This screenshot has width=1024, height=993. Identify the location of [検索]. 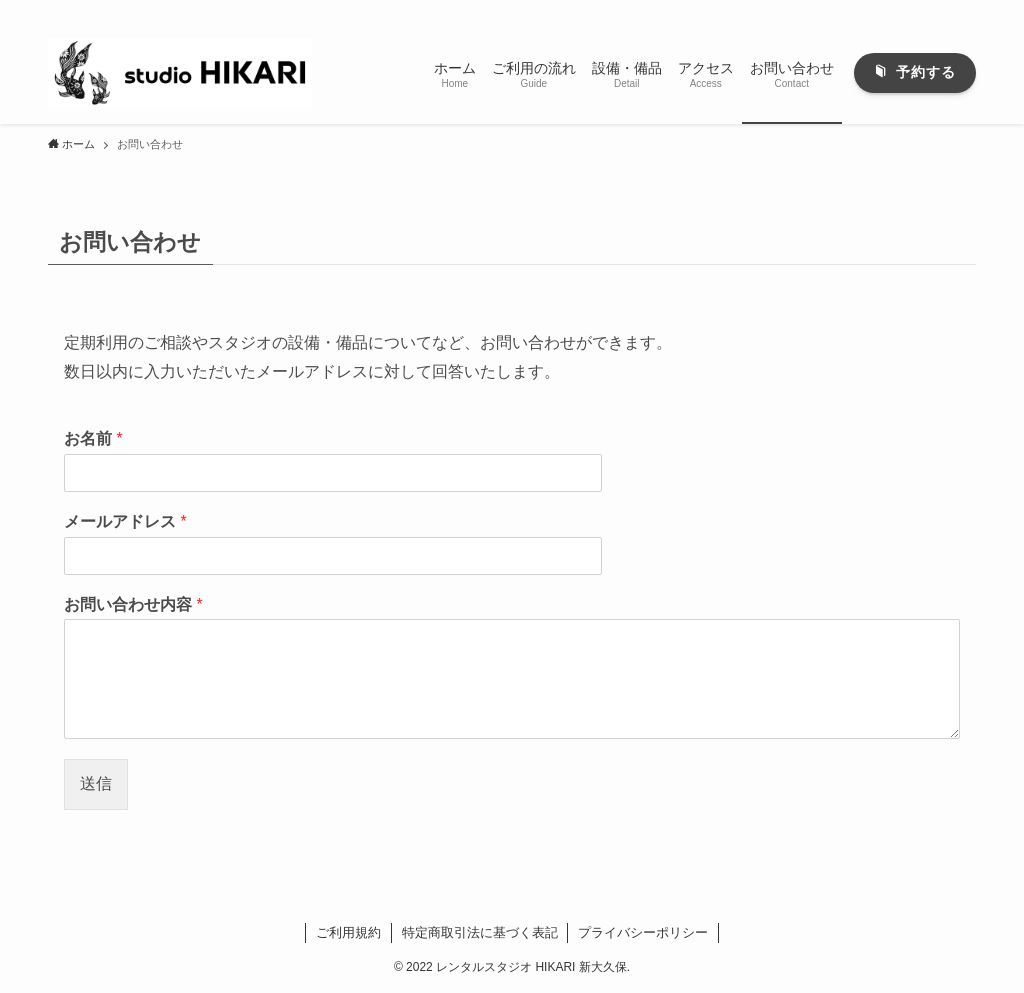
(963, 11).